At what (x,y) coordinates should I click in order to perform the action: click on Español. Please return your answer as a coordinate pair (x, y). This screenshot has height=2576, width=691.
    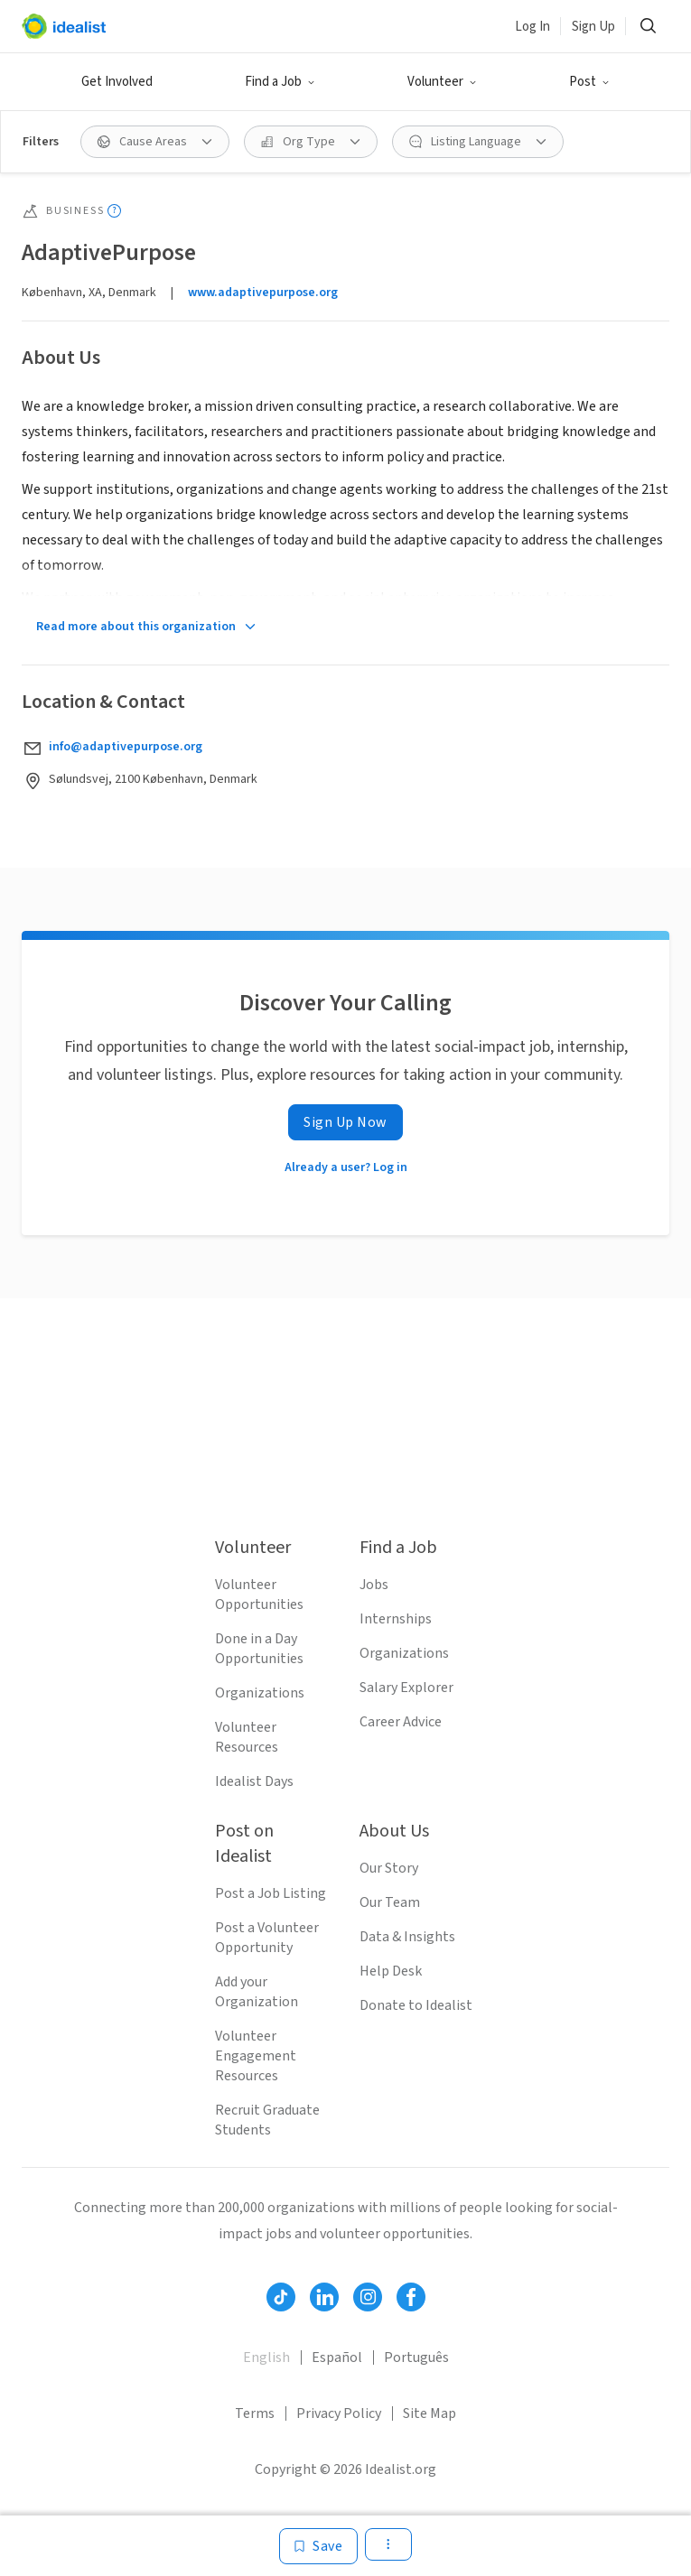
    Looking at the image, I should click on (337, 2357).